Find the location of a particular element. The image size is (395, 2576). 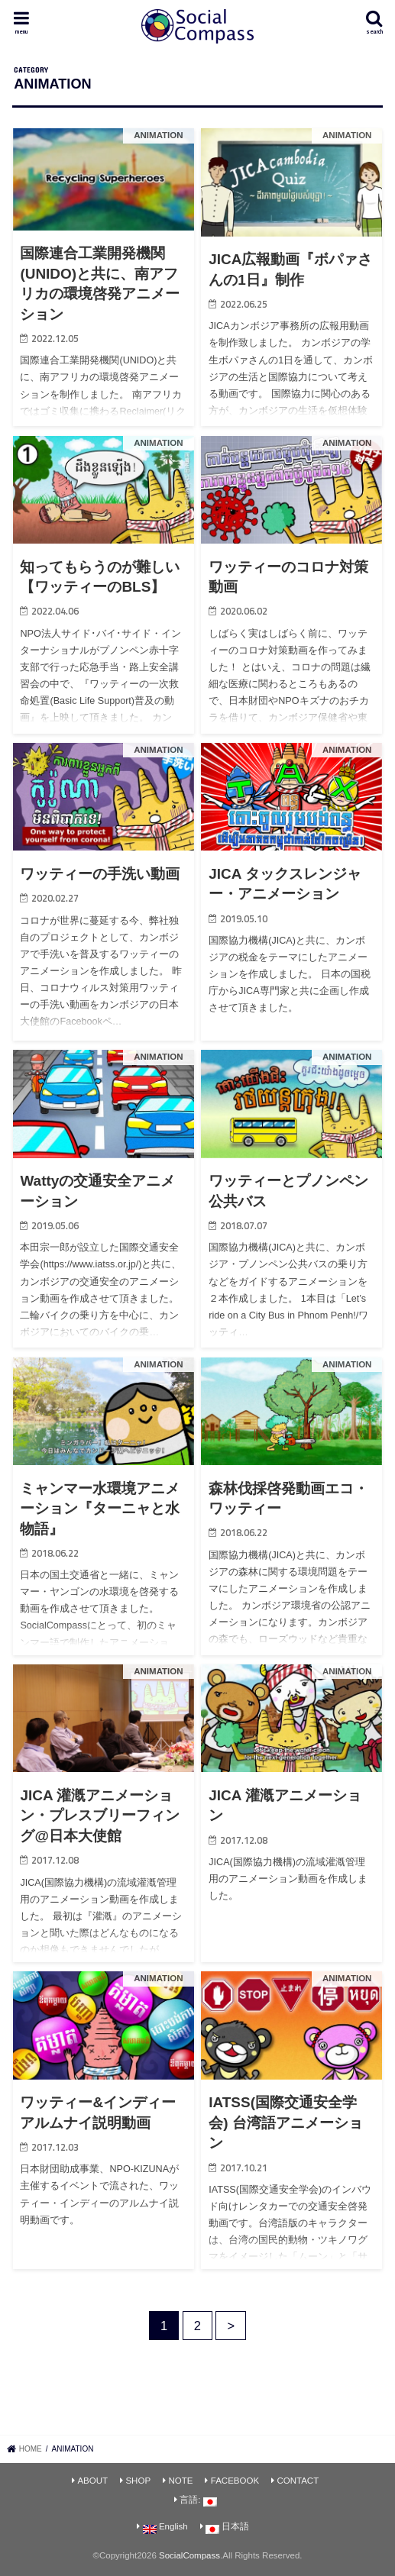

SocialCompass is located at coordinates (189, 2555).